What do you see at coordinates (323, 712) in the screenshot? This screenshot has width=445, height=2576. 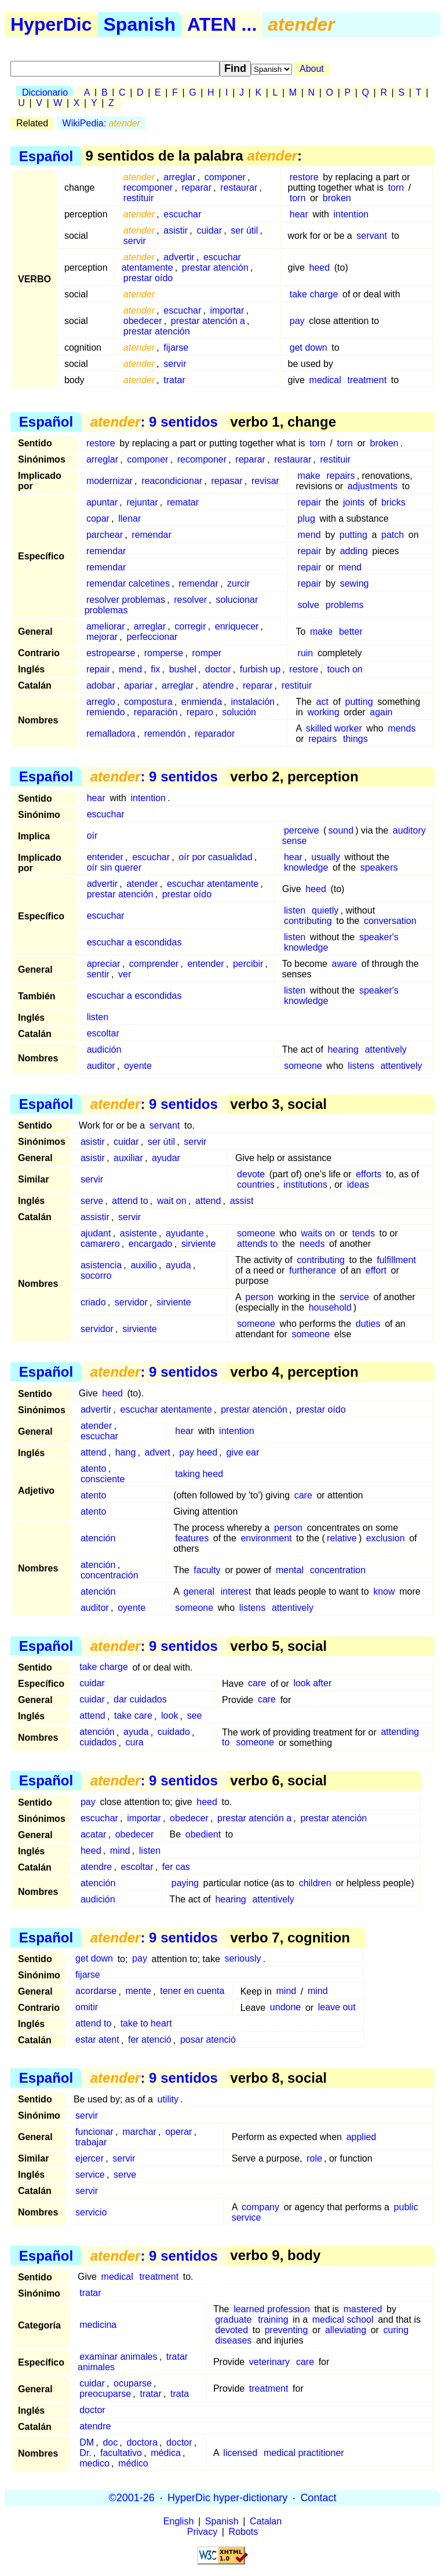 I see `working` at bounding box center [323, 712].